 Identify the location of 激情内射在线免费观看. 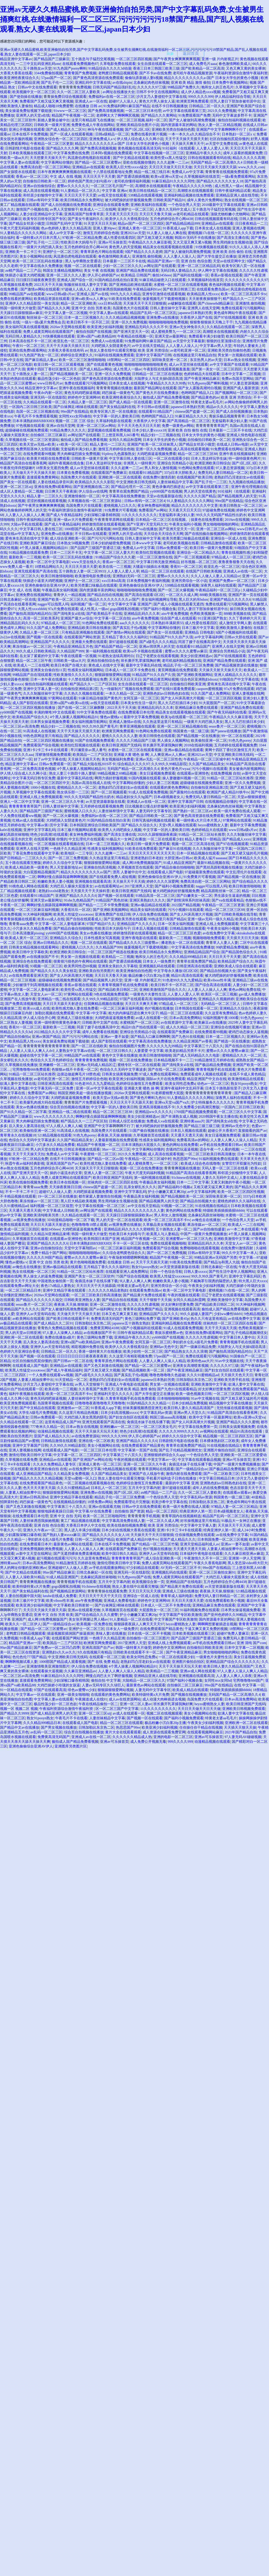
(184, 1474).